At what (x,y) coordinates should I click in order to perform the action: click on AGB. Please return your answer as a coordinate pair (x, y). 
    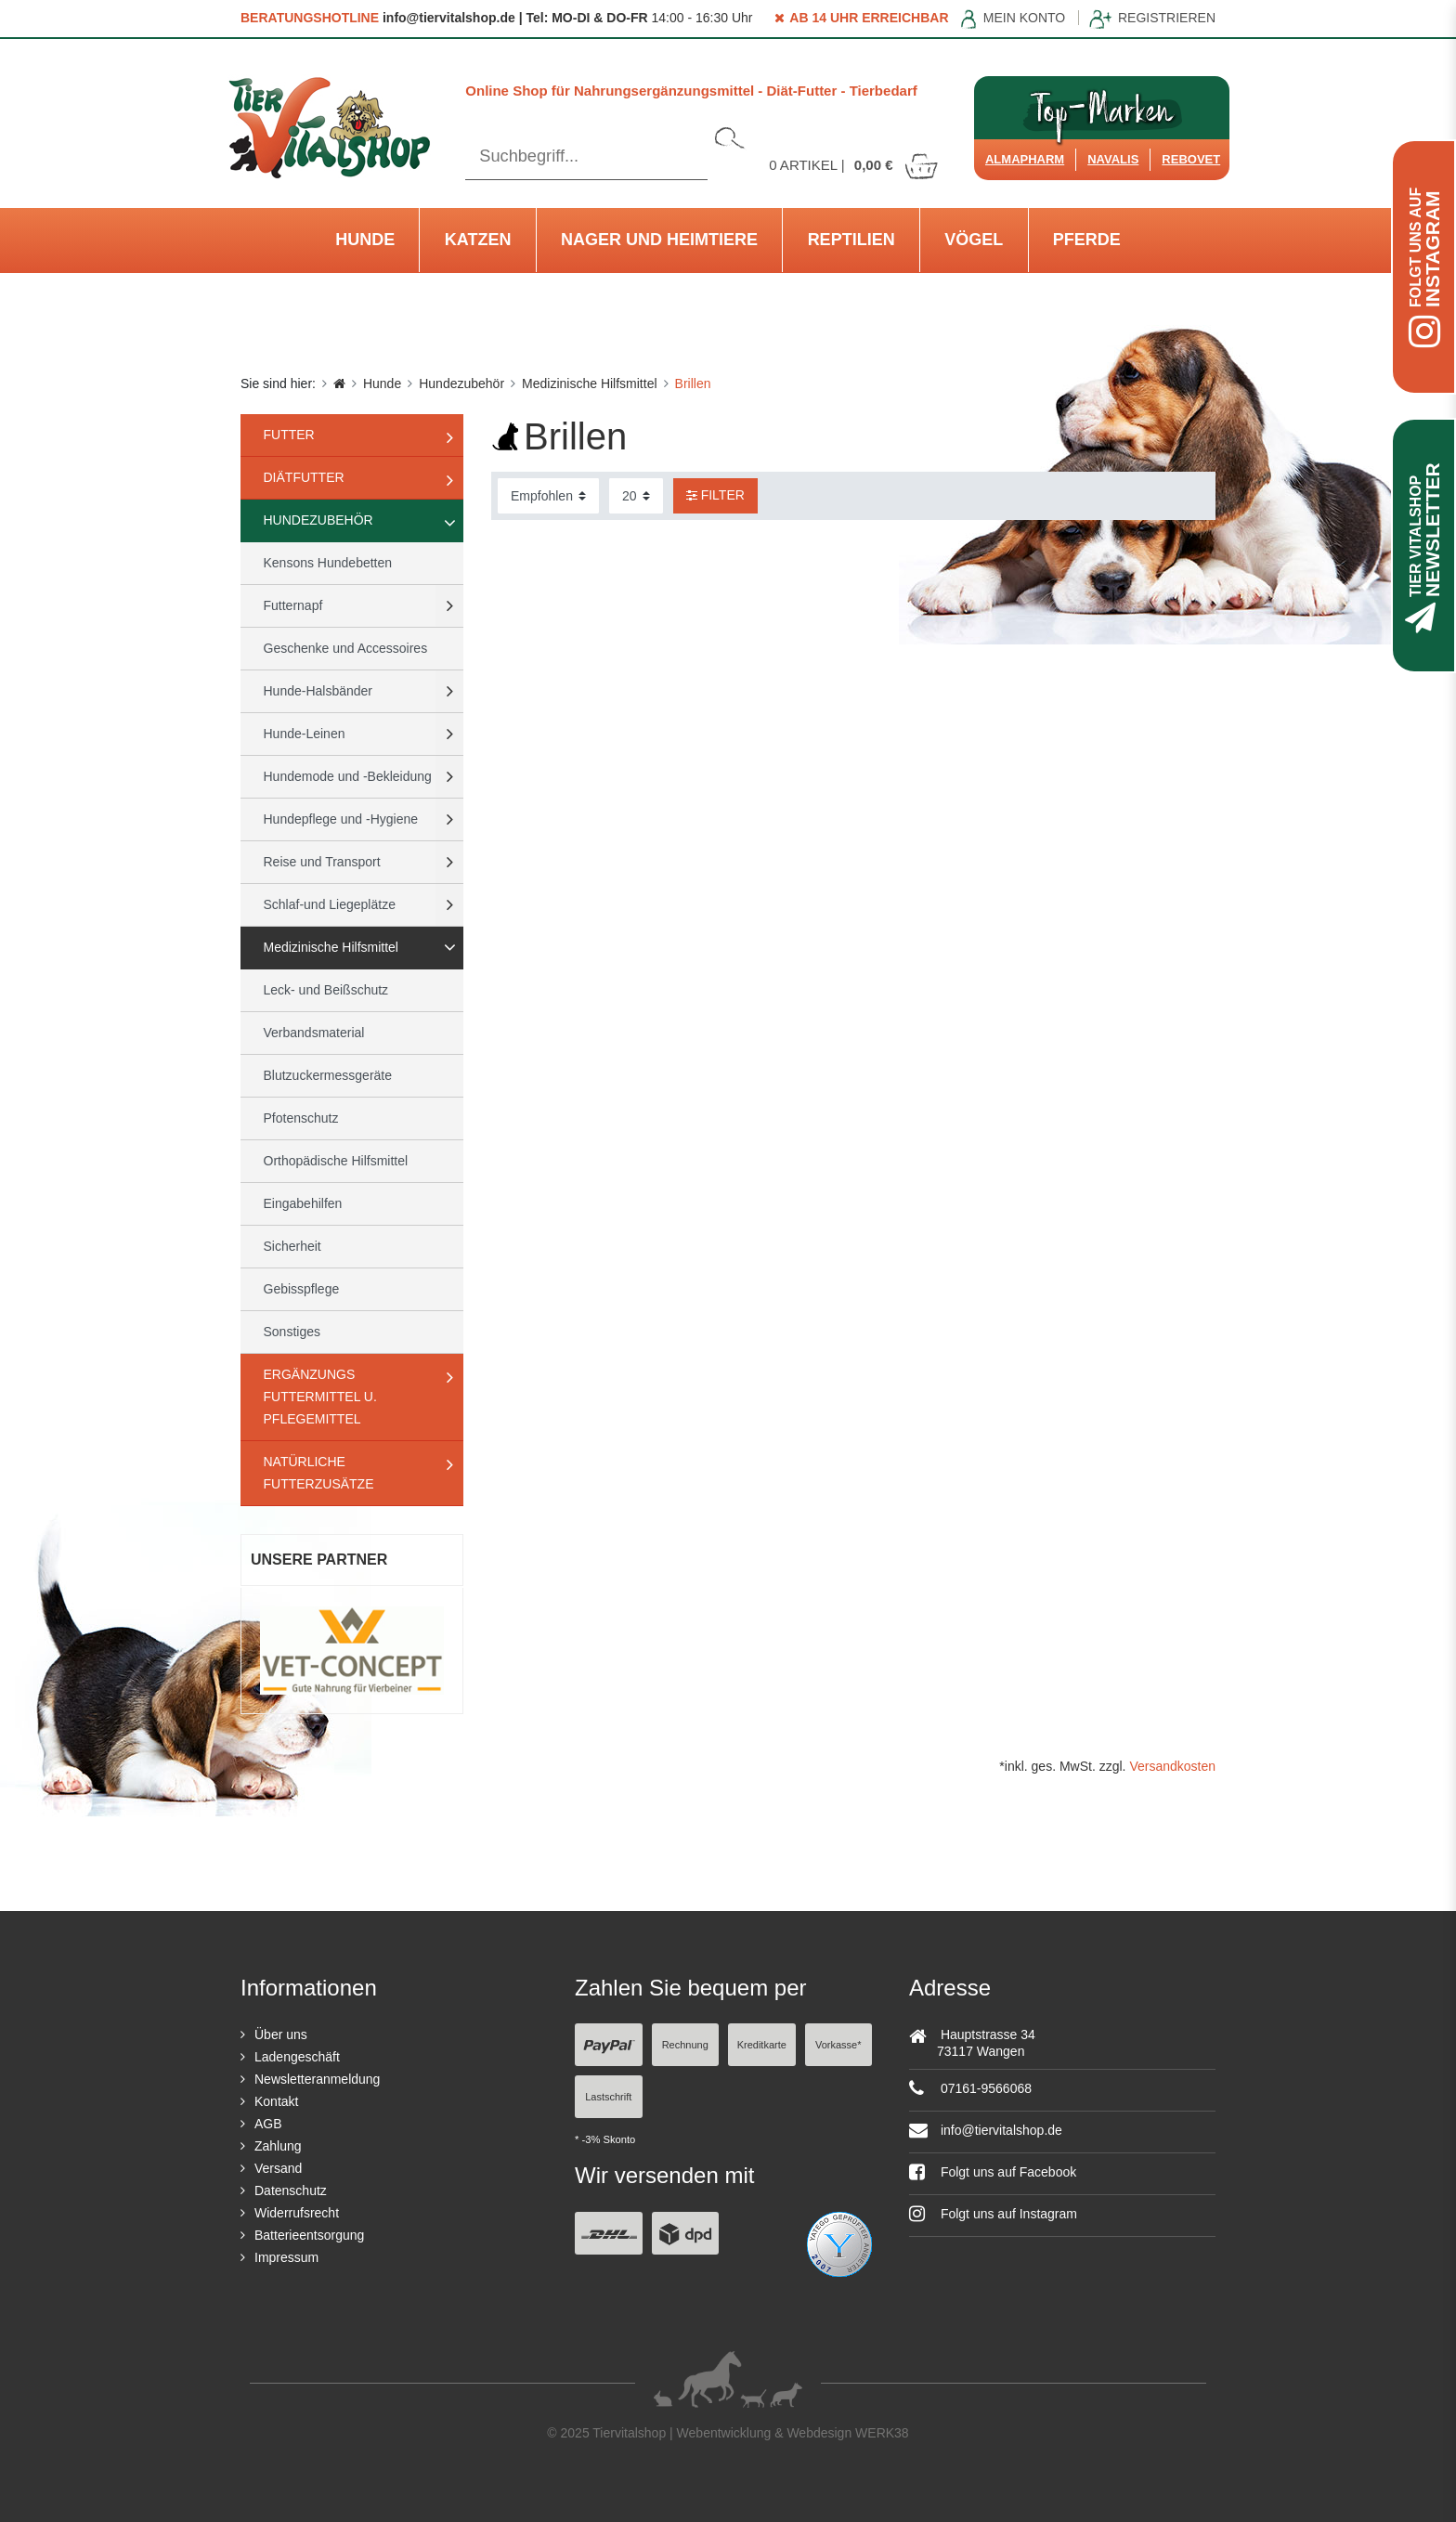
    Looking at the image, I should click on (268, 2123).